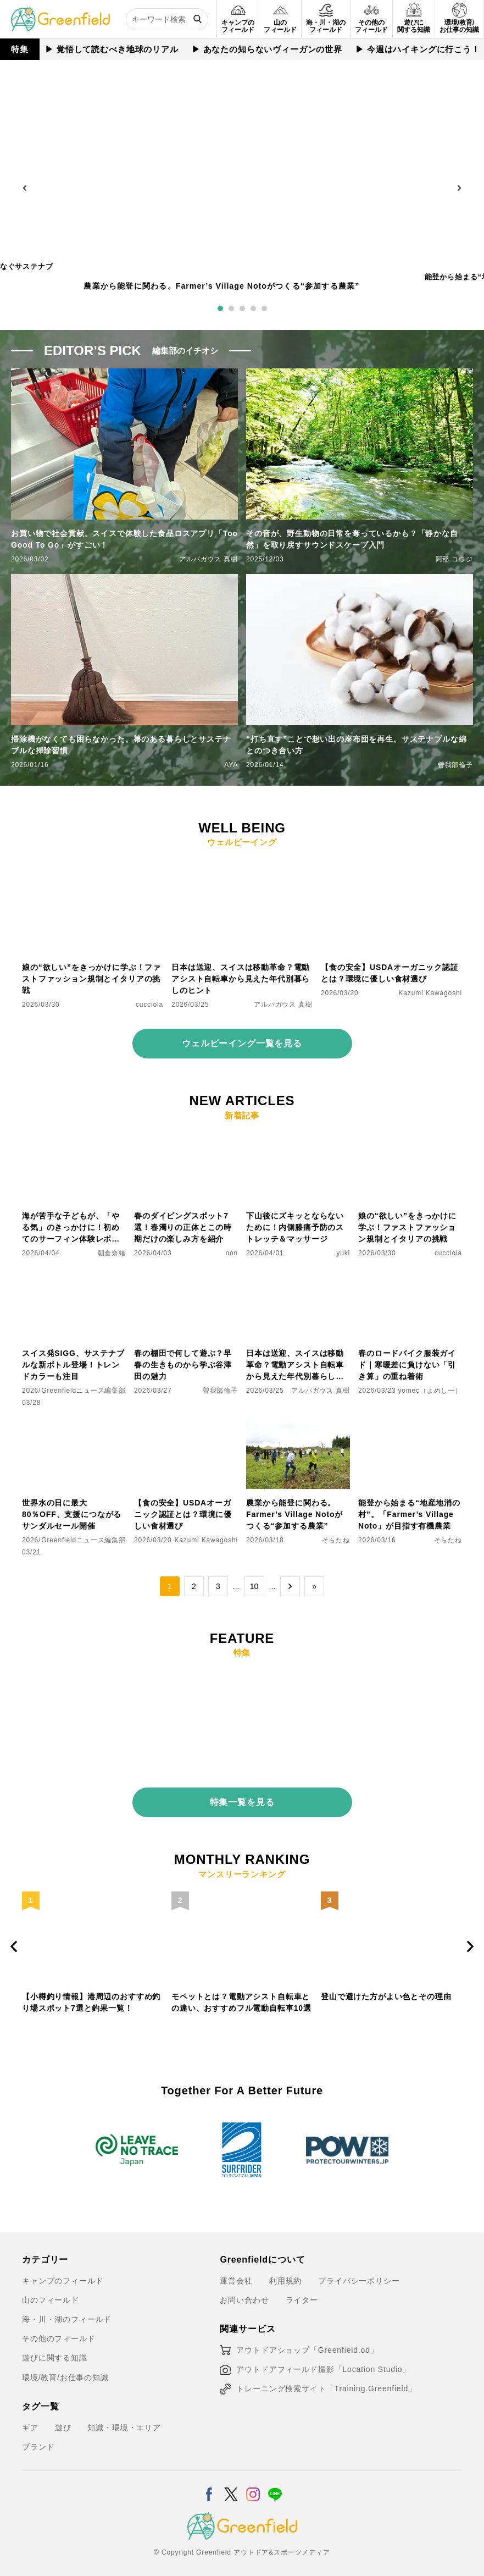  I want to click on [スイス発SIGG、サステナブルな新ボトル登場！トレンドカラーも注目], so click(74, 1276).